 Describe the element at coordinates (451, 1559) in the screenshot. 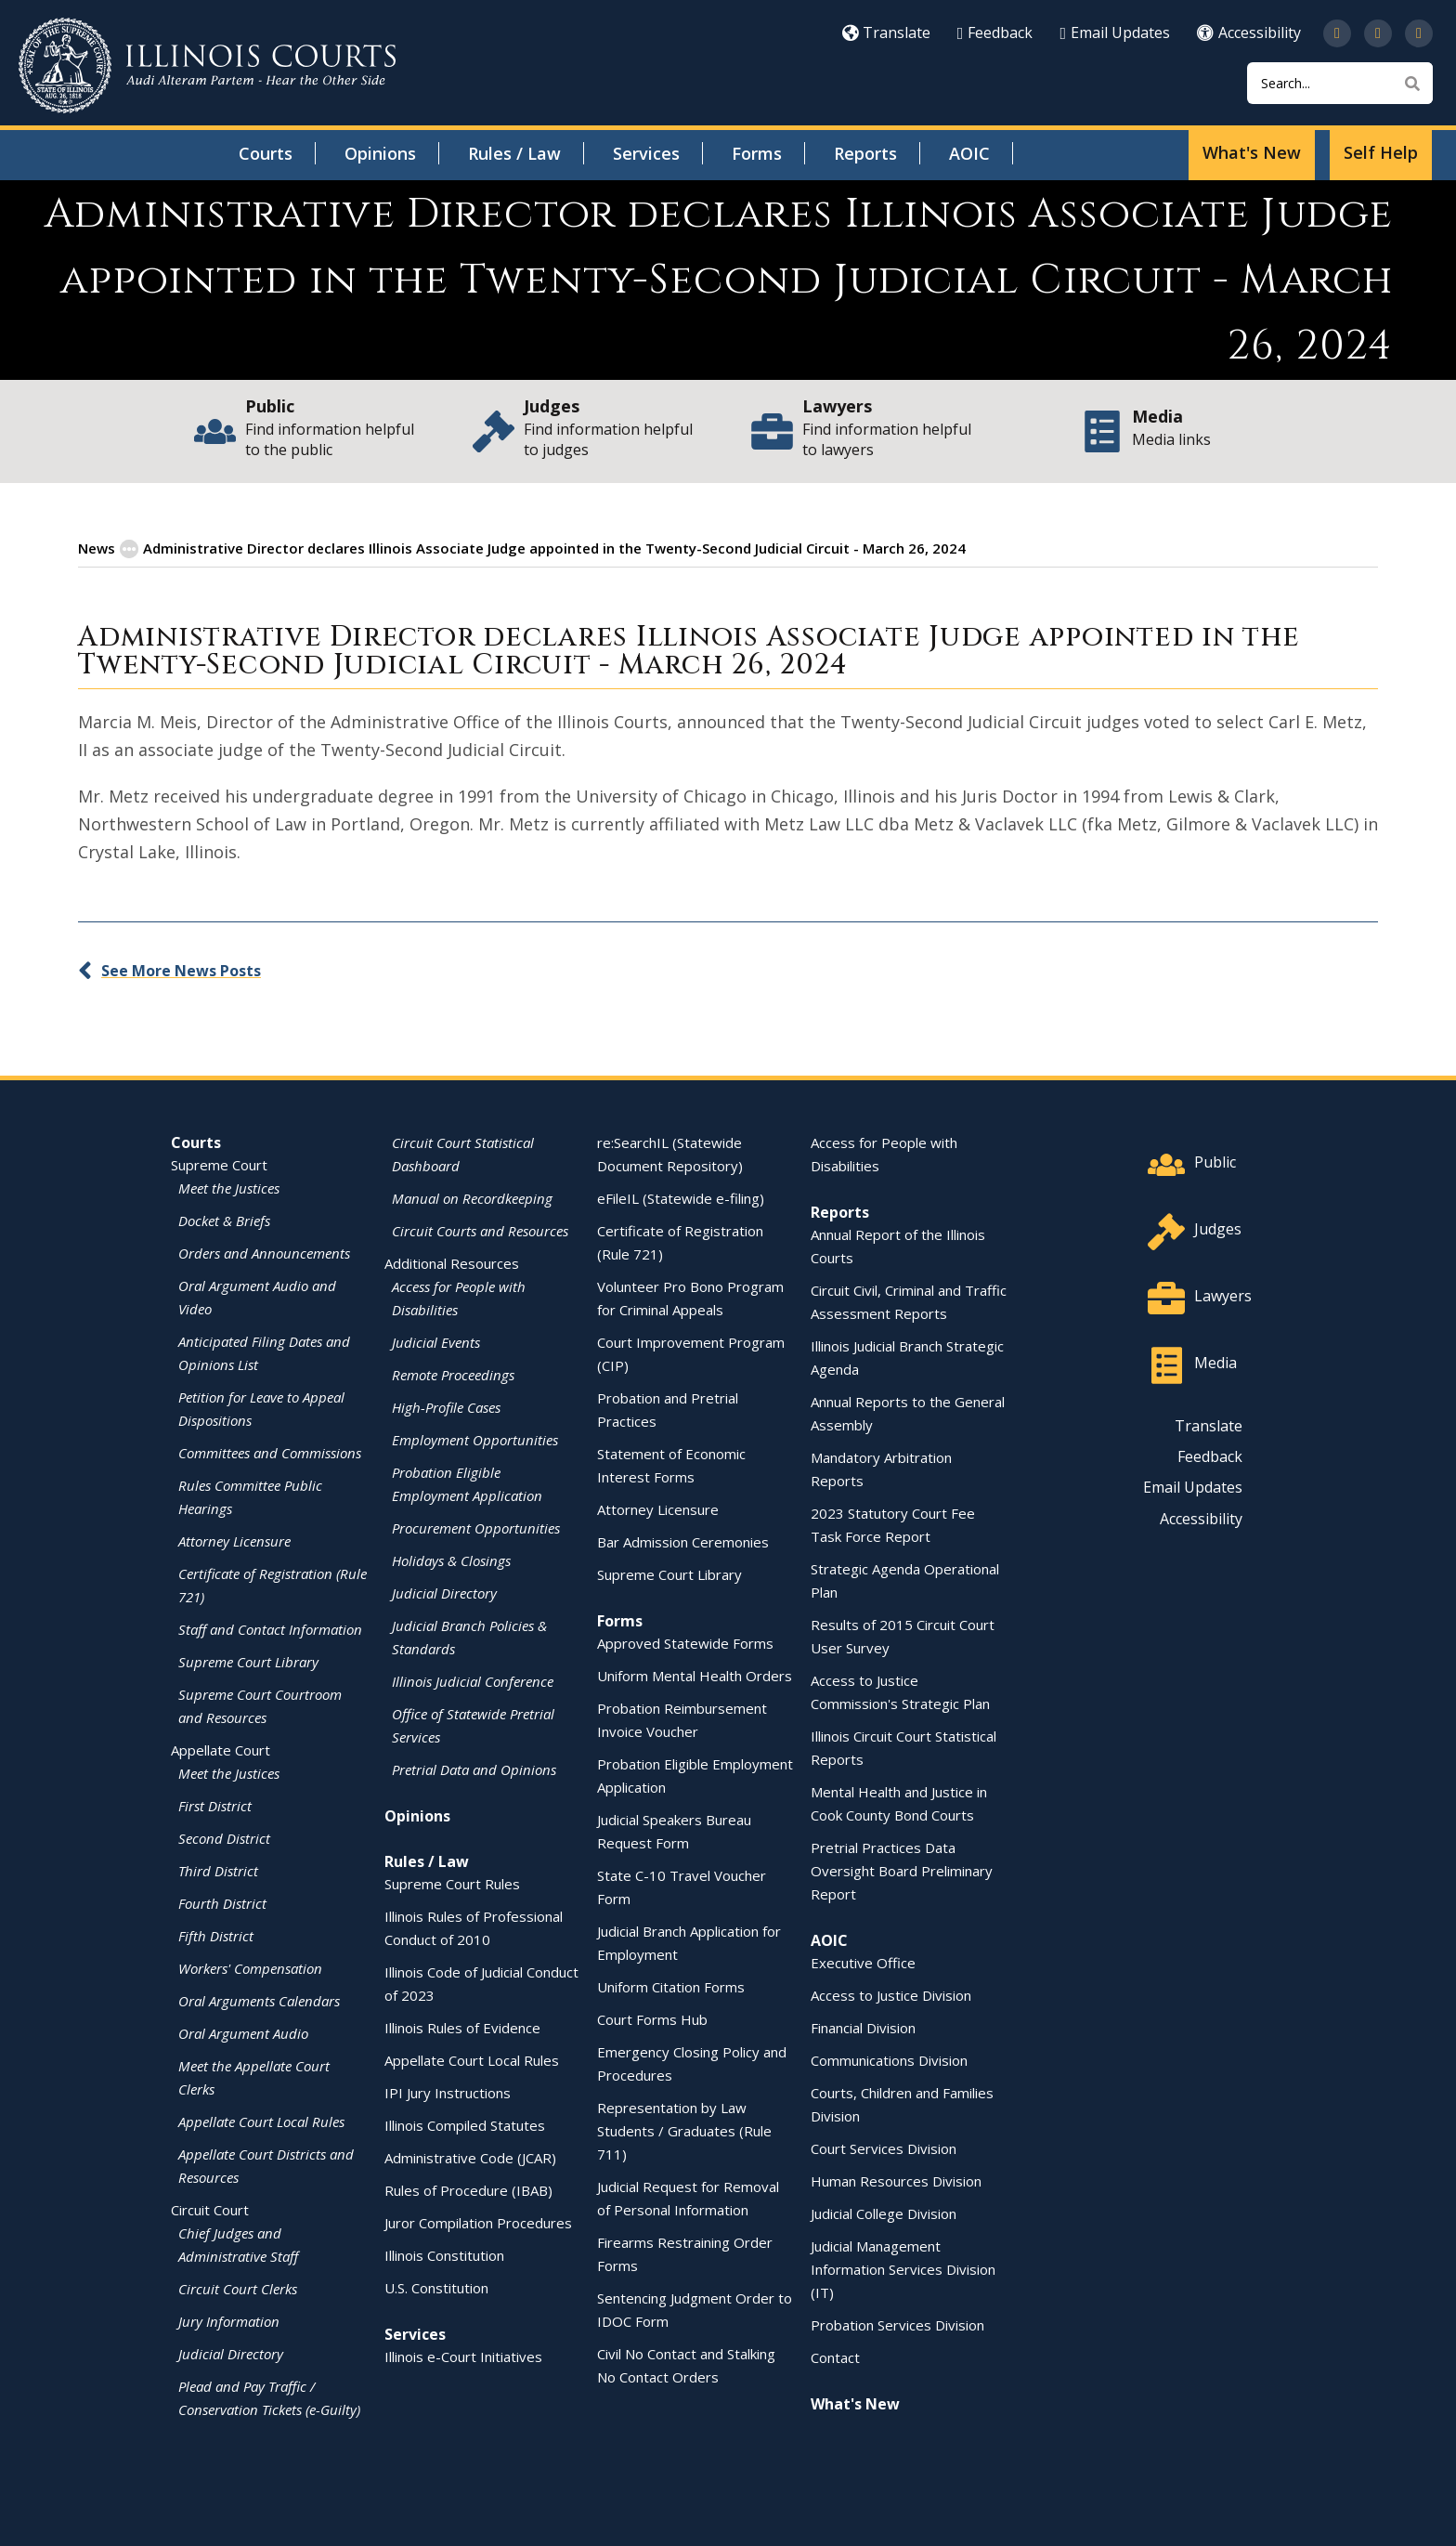

I see `Holidays & Closings` at that location.